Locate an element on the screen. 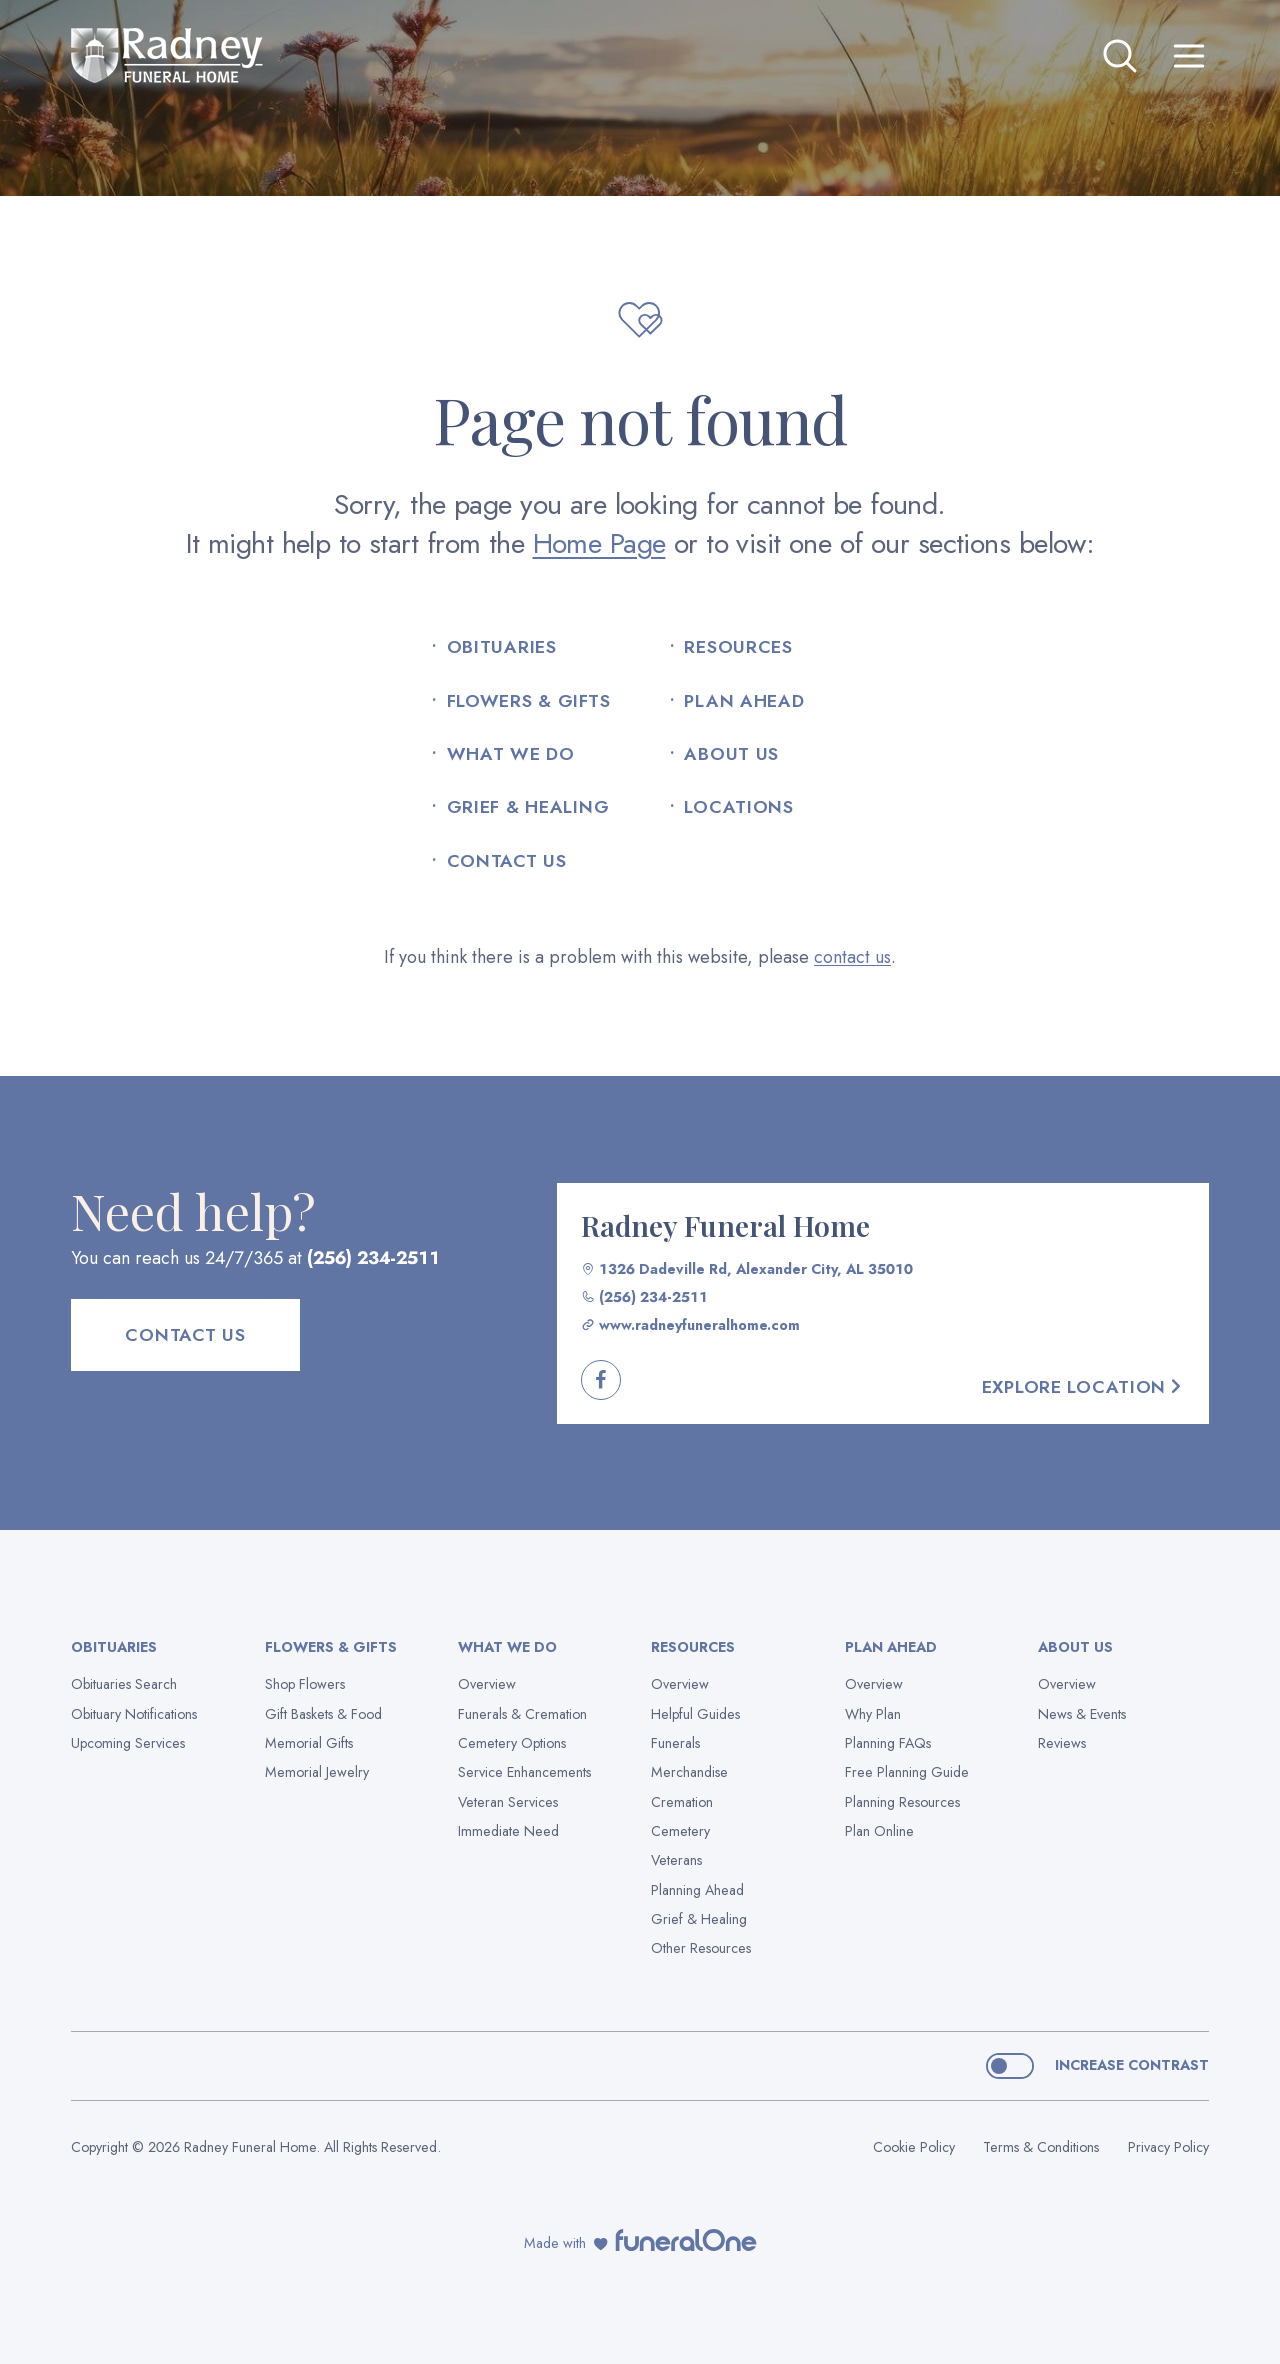 The width and height of the screenshot is (1280, 2364). Radney Funeral Home is located at coordinates (725, 1225).